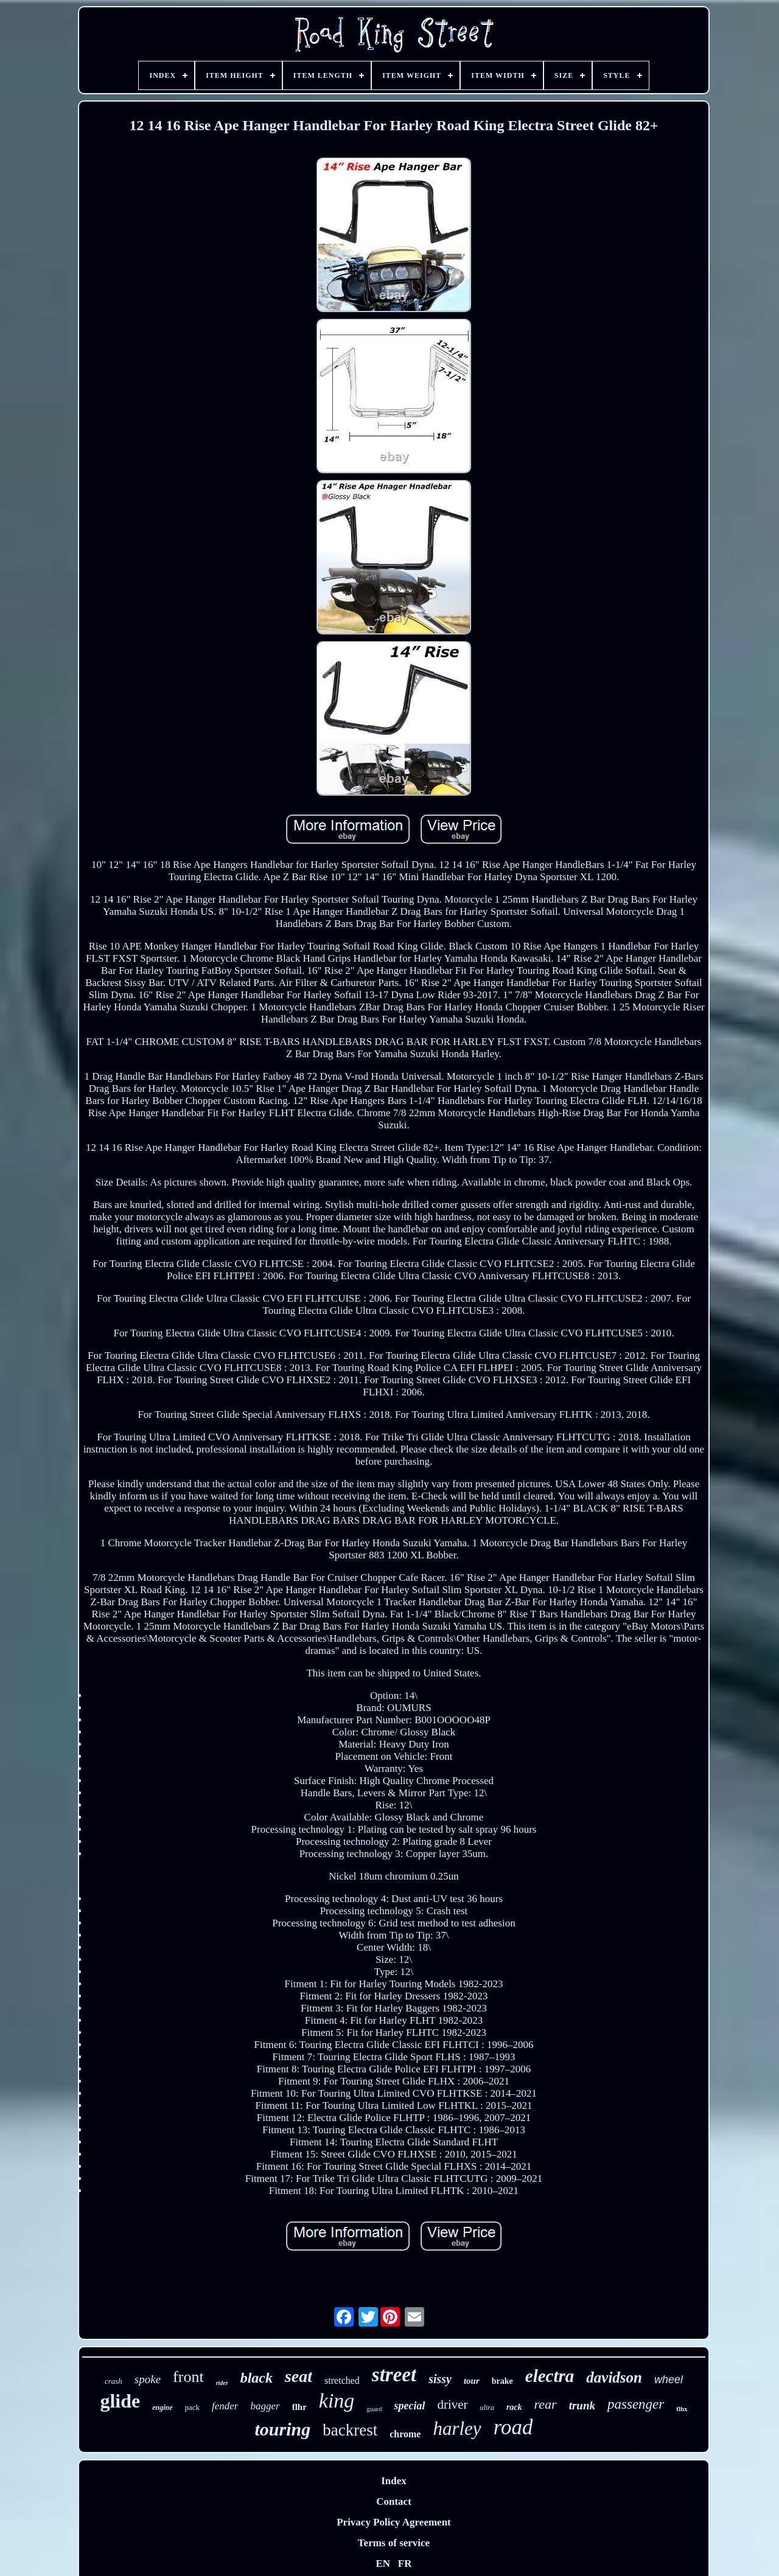  What do you see at coordinates (614, 2377) in the screenshot?
I see `davidson` at bounding box center [614, 2377].